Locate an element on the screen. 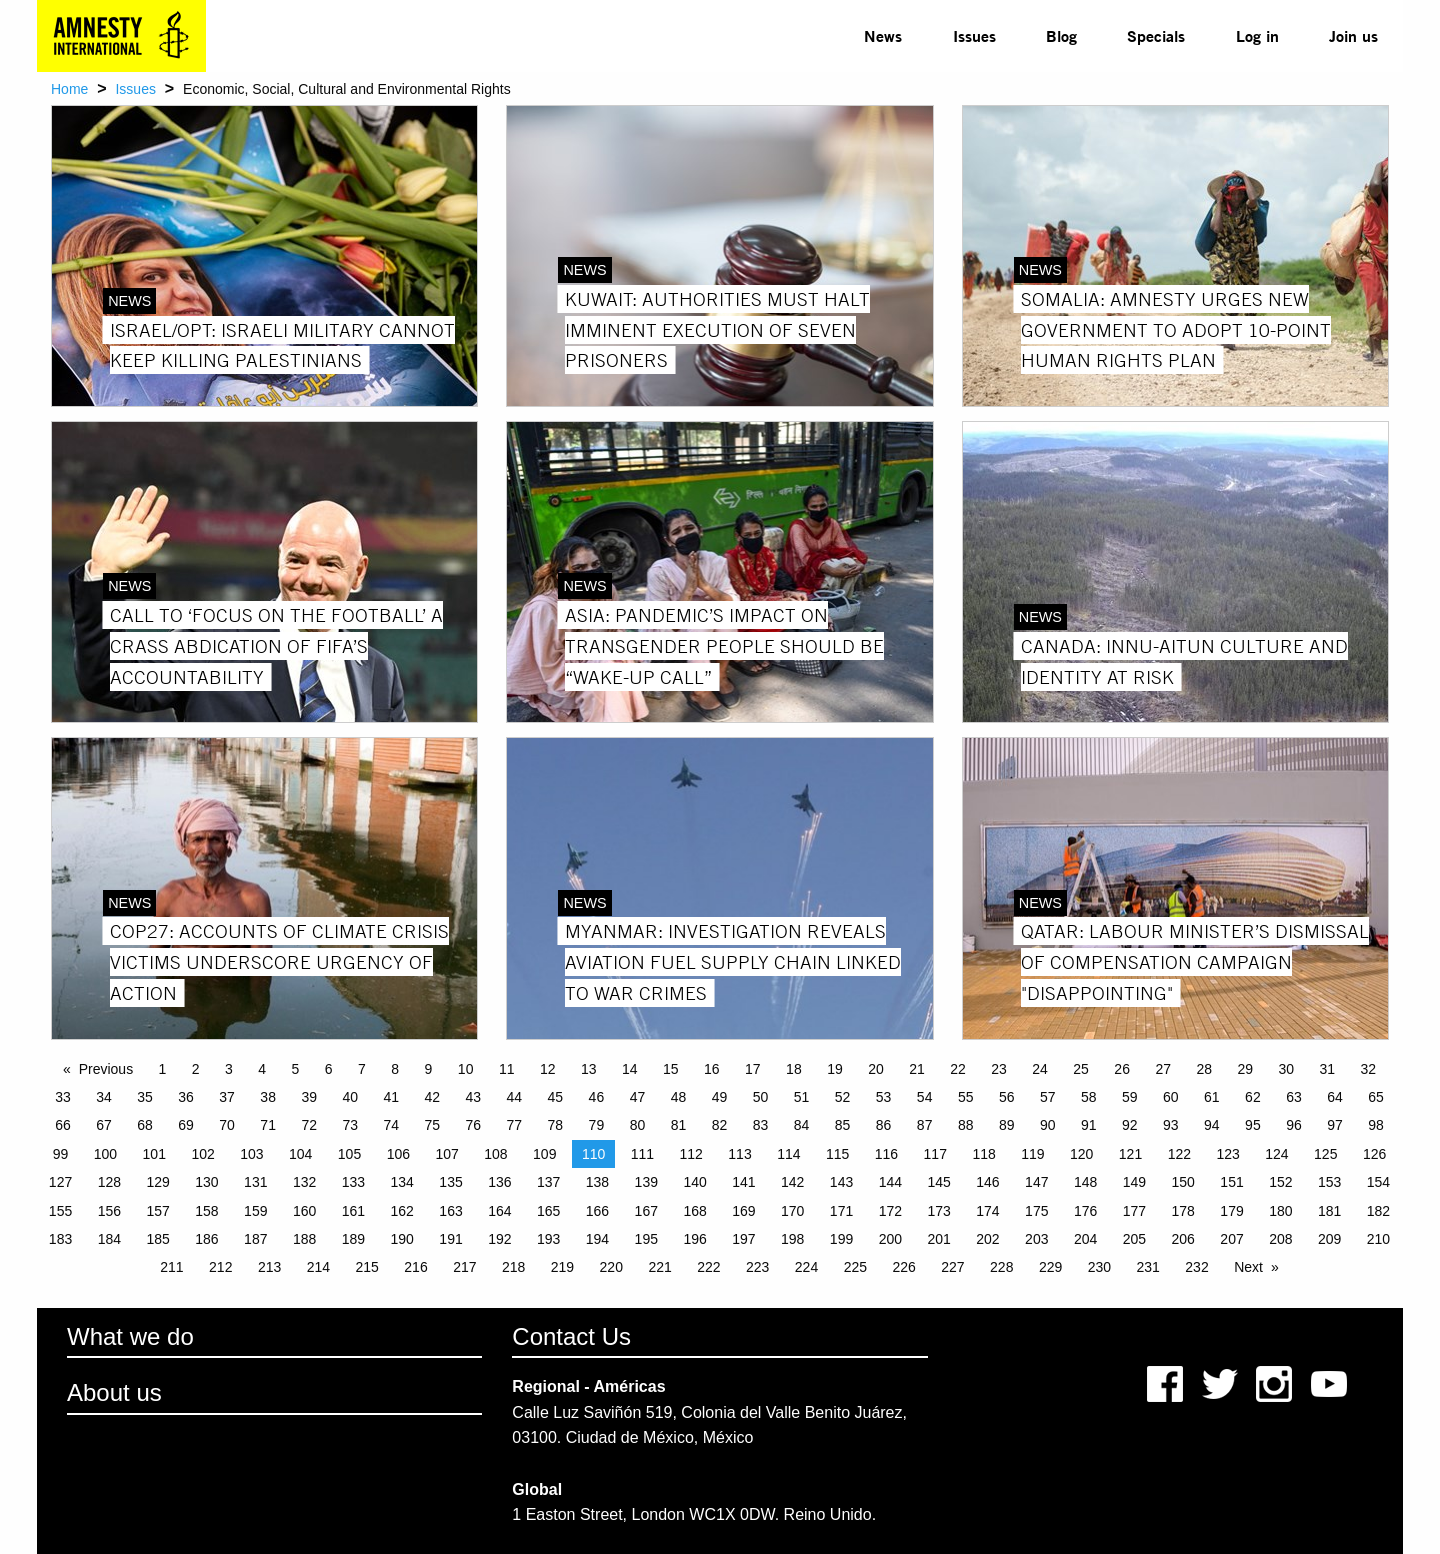 This screenshot has height=1554, width=1440. Previous [Previous page] is located at coordinates (106, 1069).